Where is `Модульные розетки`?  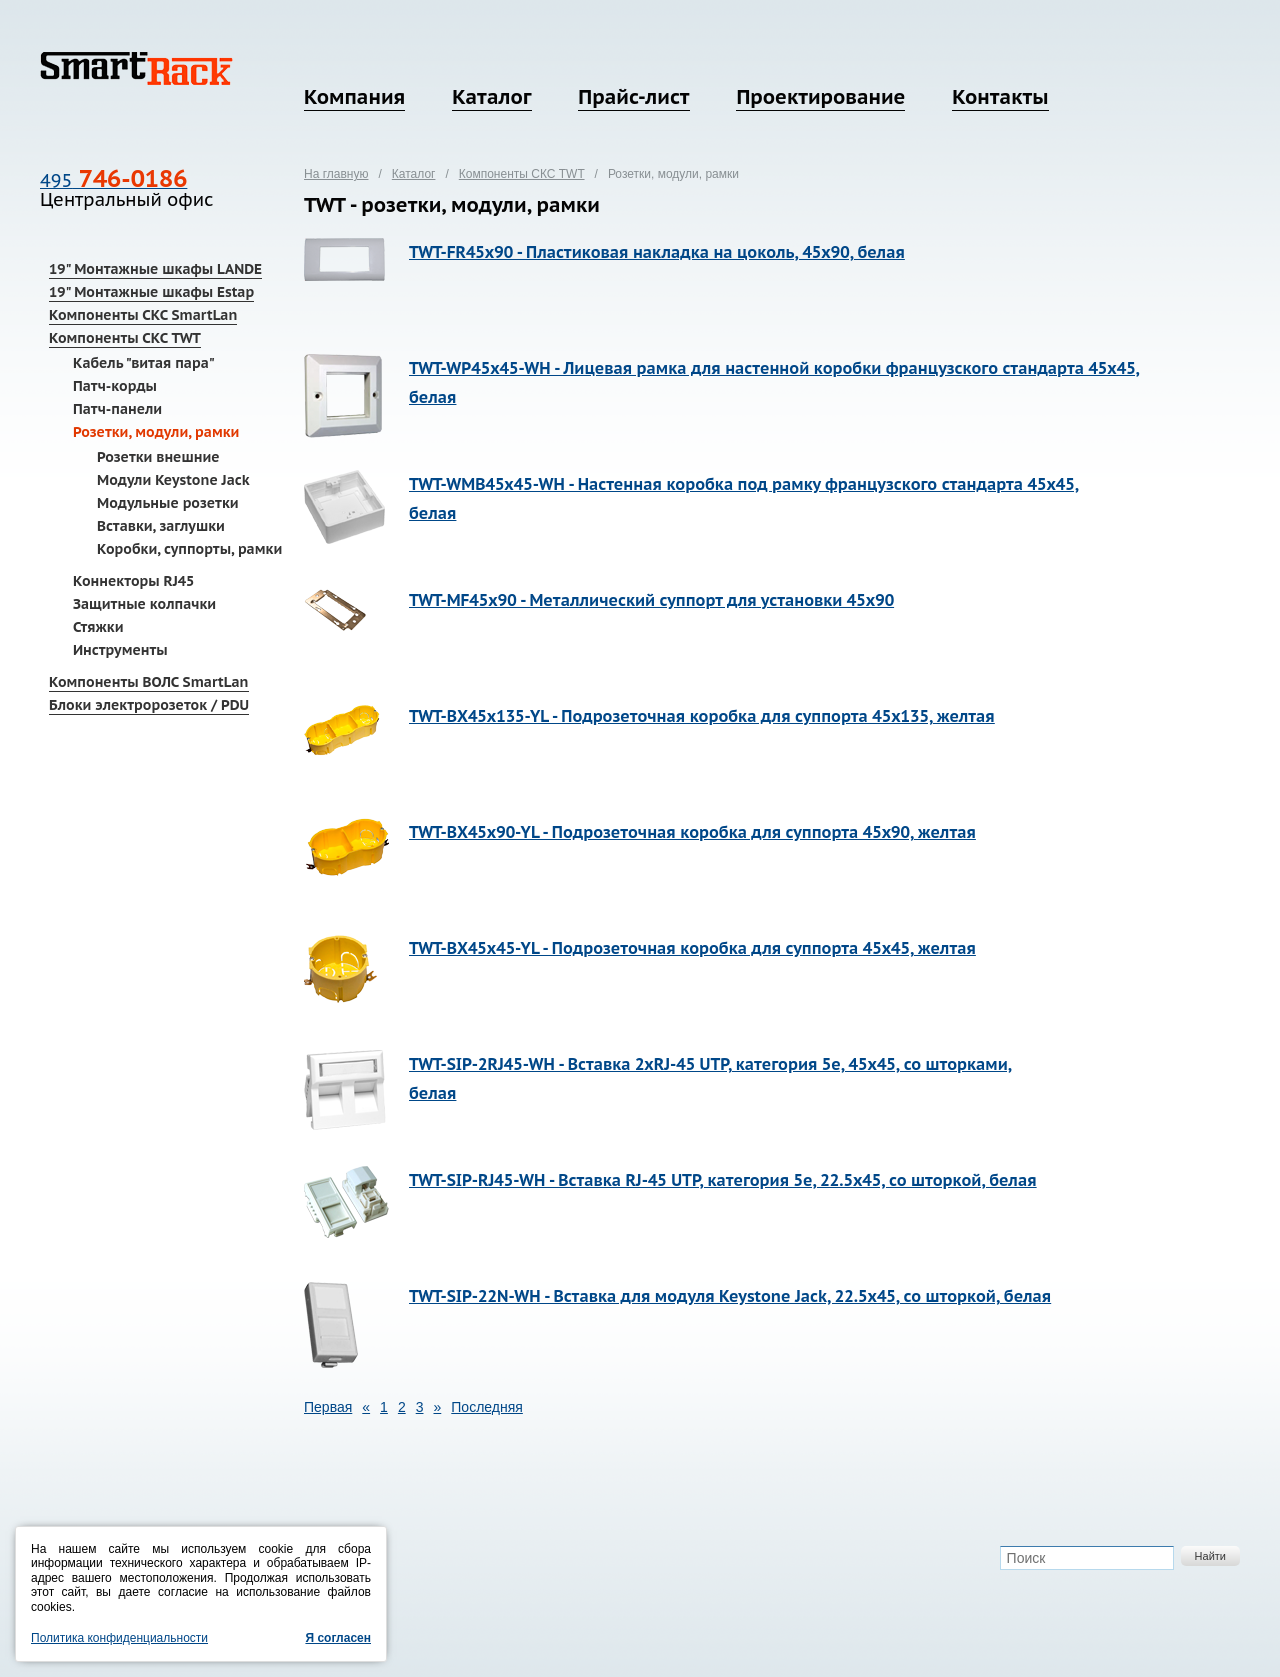
Модульные розетки is located at coordinates (168, 503).